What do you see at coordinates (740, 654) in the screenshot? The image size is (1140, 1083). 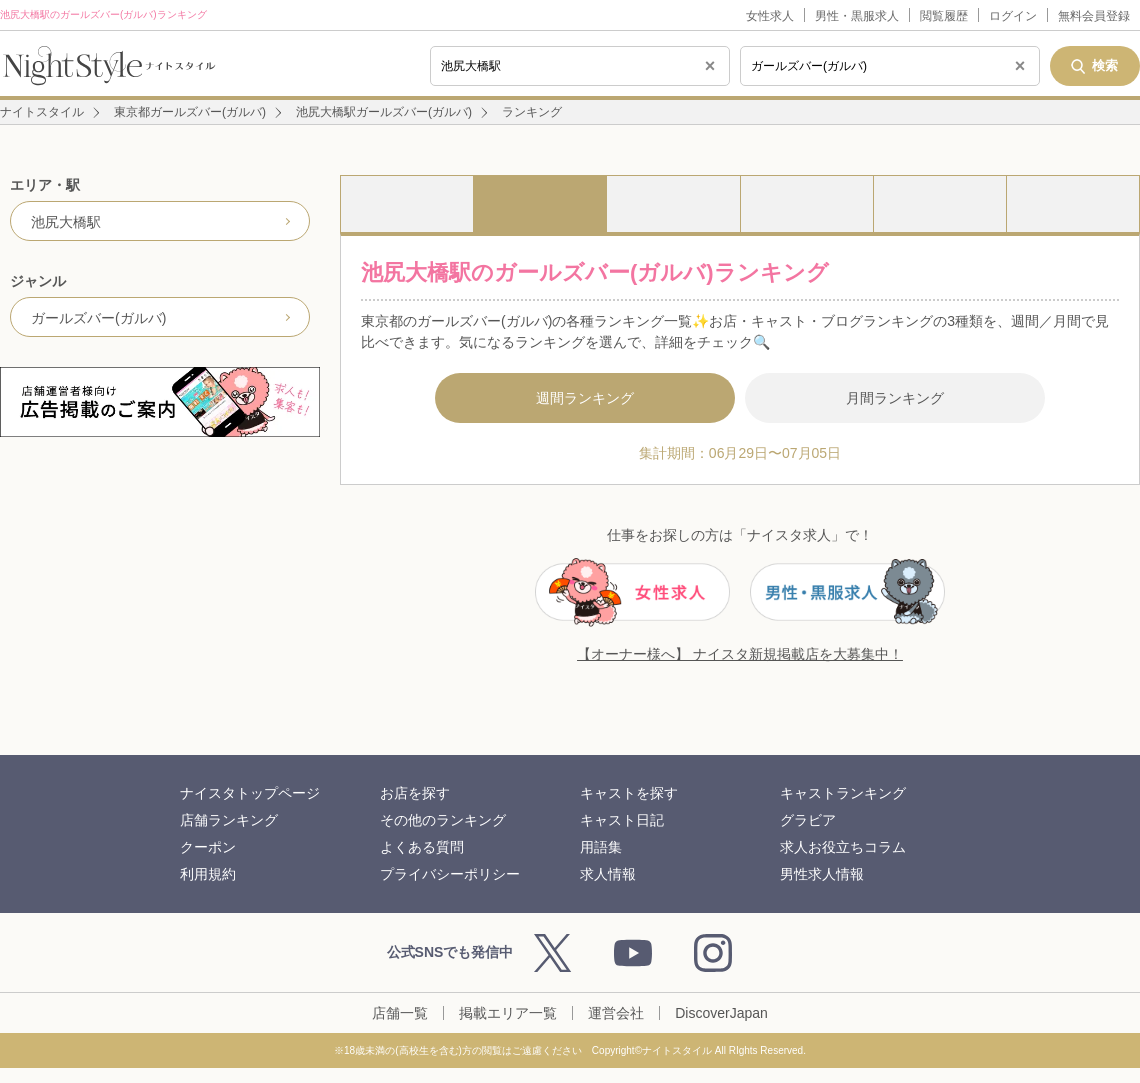 I see `【オーナー様へ】 ナイスタ新規掲載店を大募集中！` at bounding box center [740, 654].